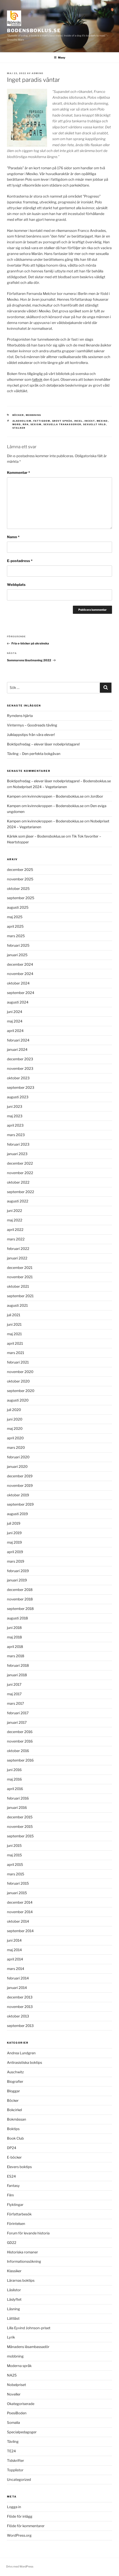 Image resolution: width=119 pixels, height=2576 pixels. I want to click on juni 2022, so click(14, 1211).